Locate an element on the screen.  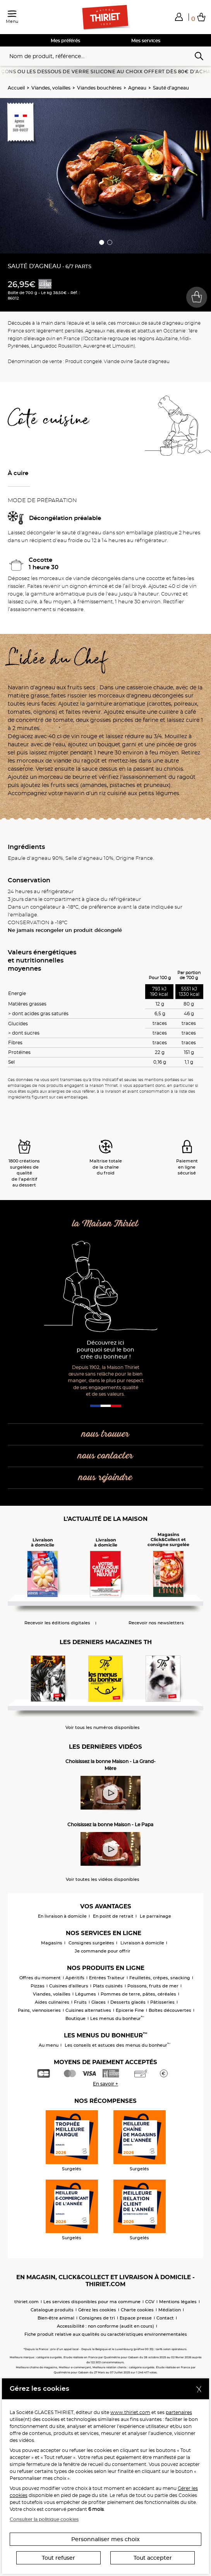
Recevoir nos newsletters is located at coordinates (156, 1623).